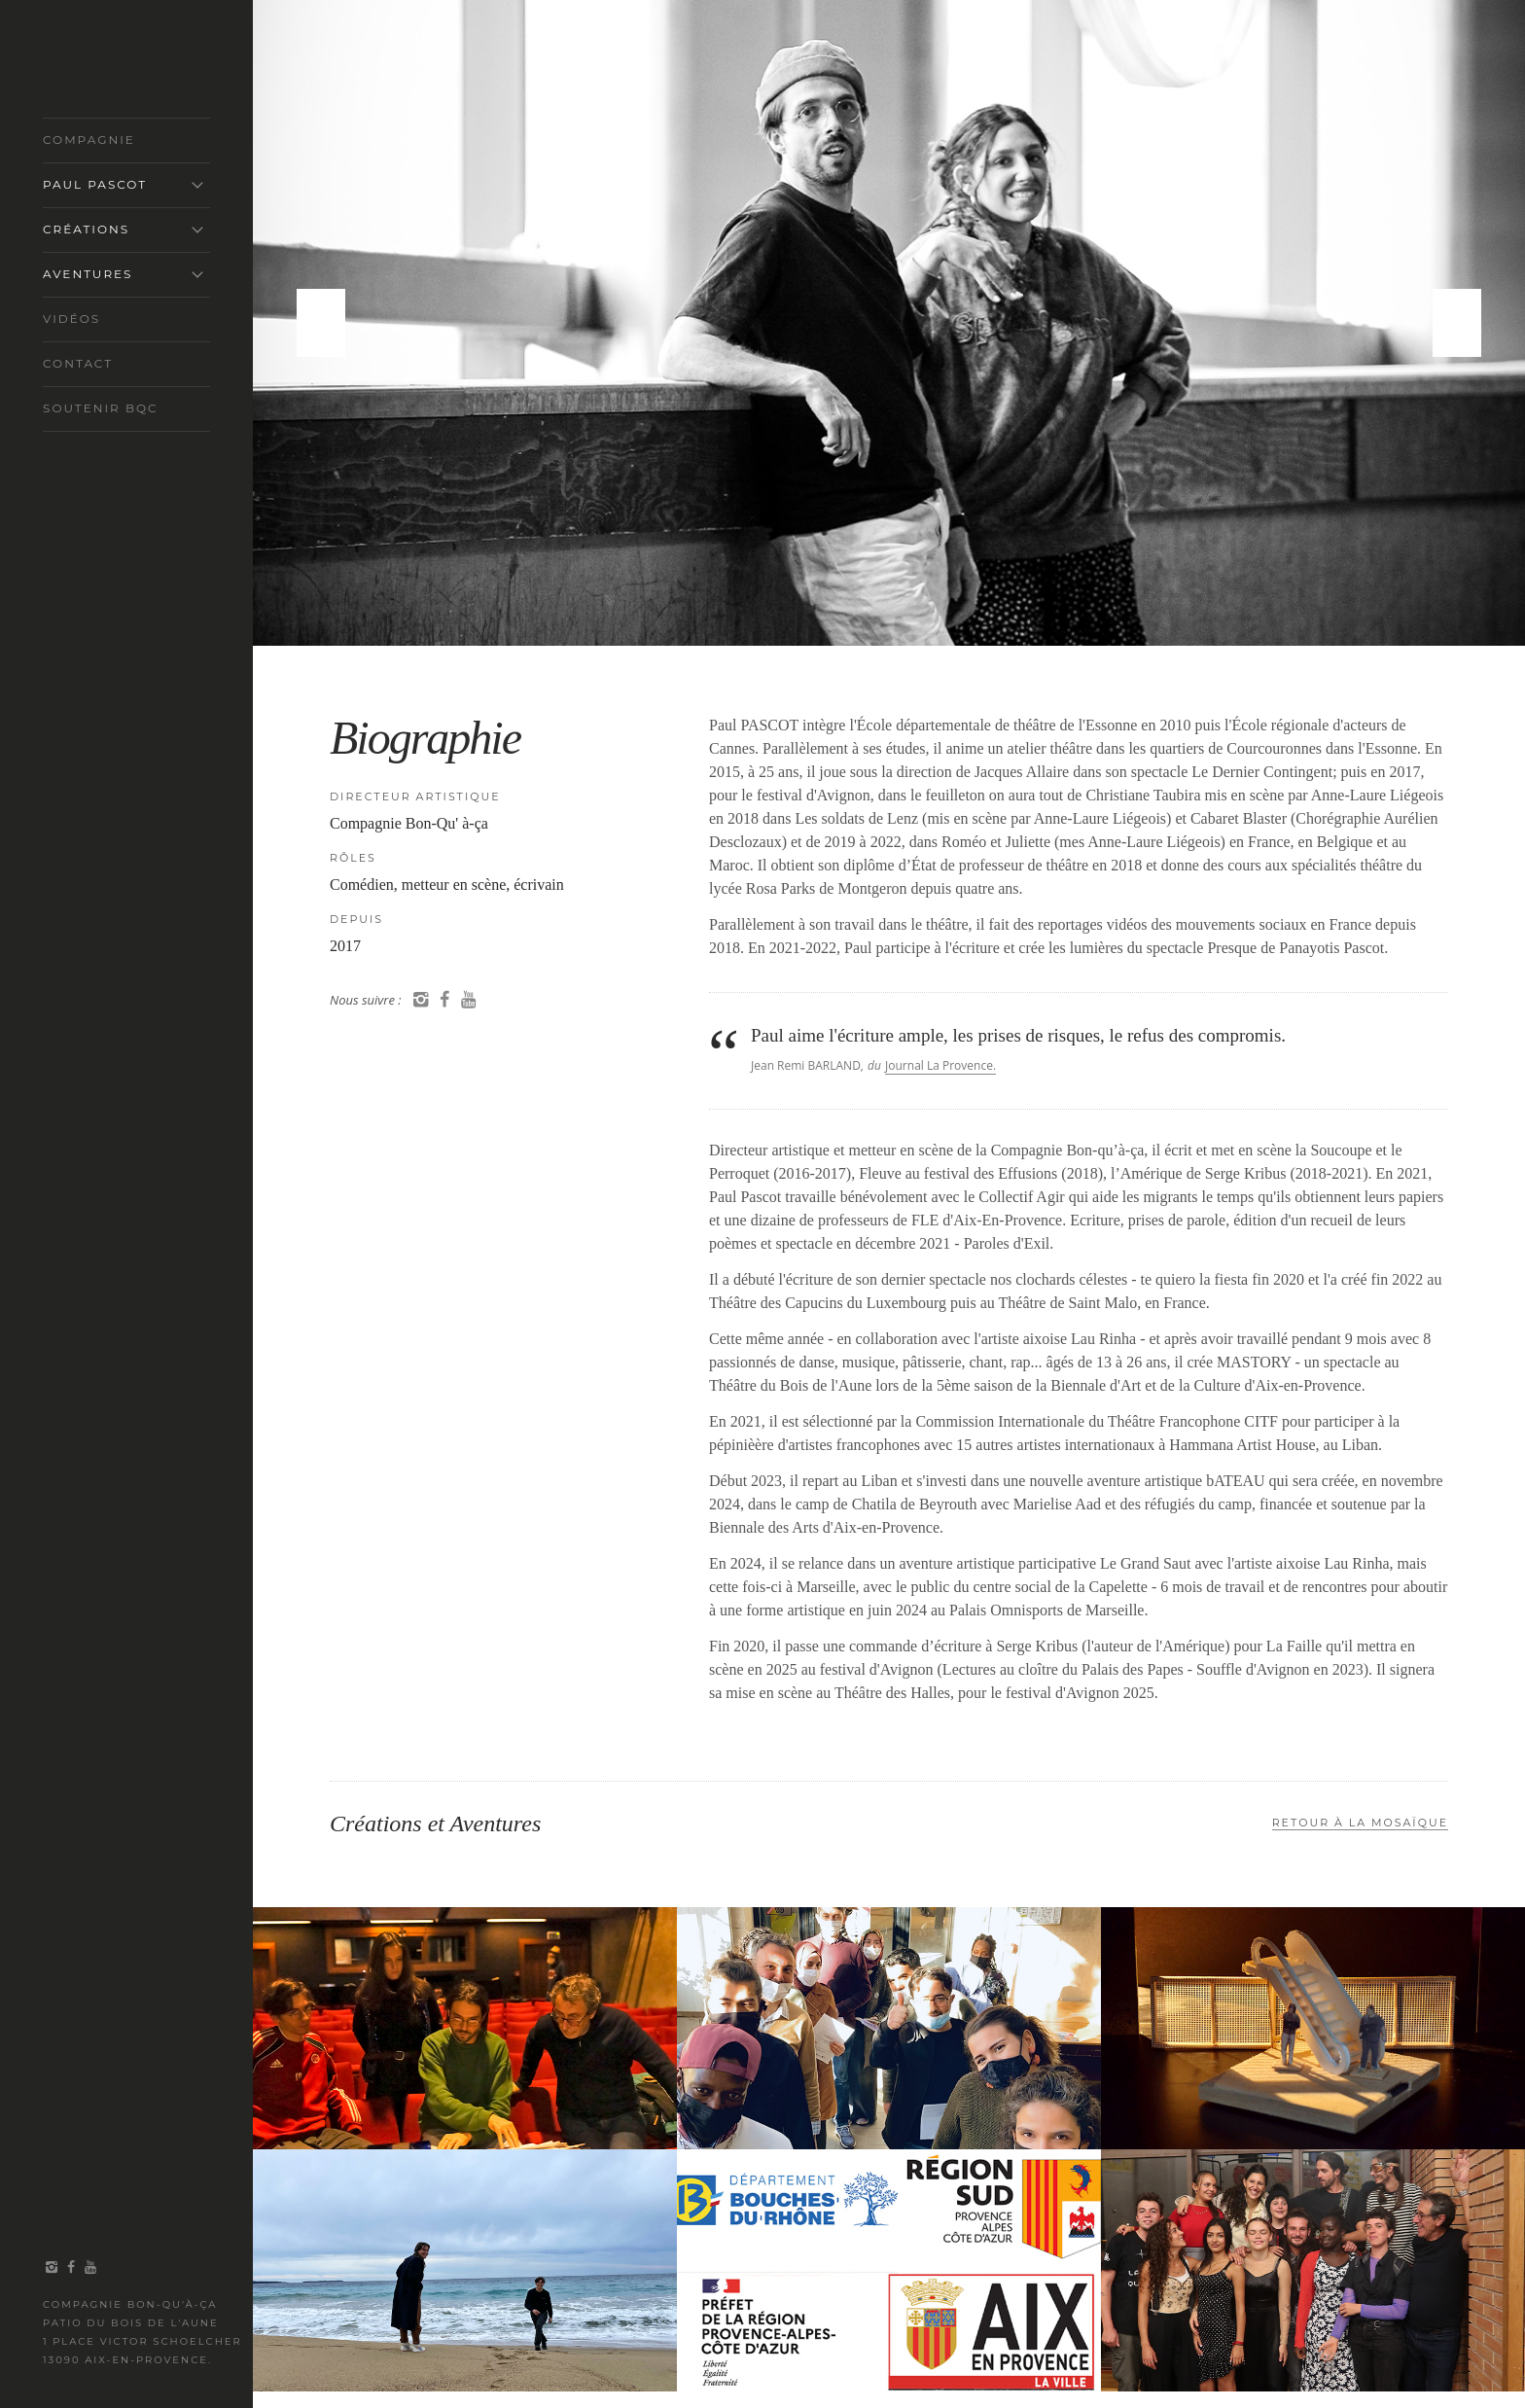 The width and height of the screenshot is (1525, 2408). I want to click on Vidéos, so click(71, 318).